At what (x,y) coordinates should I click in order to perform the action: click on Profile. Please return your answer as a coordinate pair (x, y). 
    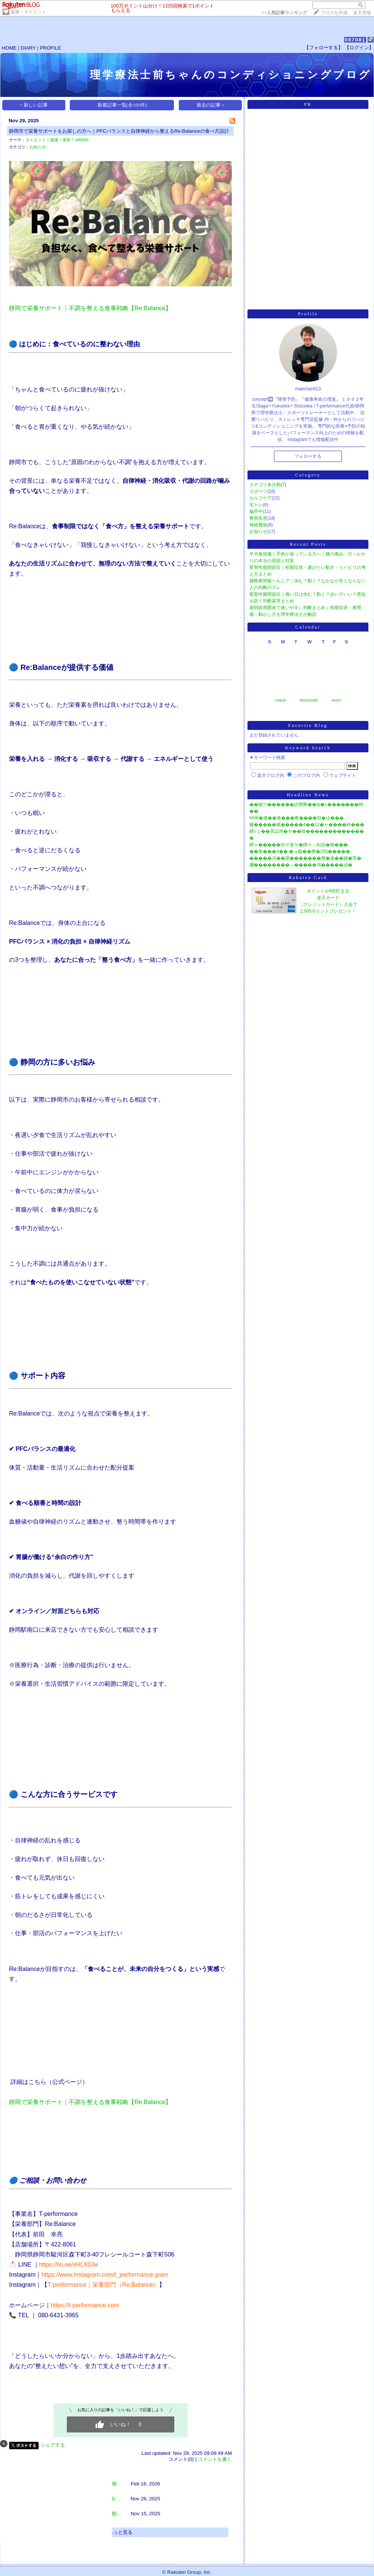
    Looking at the image, I should click on (308, 314).